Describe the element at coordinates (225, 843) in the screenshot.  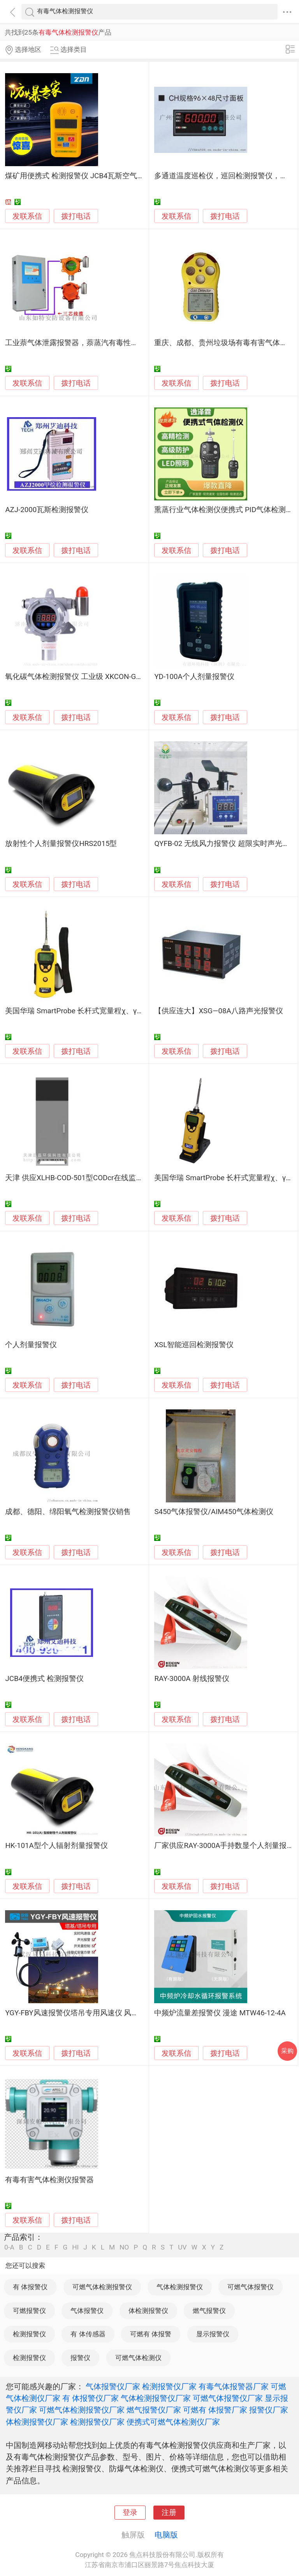
I see `QYFB-02 无线风力报警仪 超限实时声光报警` at that location.